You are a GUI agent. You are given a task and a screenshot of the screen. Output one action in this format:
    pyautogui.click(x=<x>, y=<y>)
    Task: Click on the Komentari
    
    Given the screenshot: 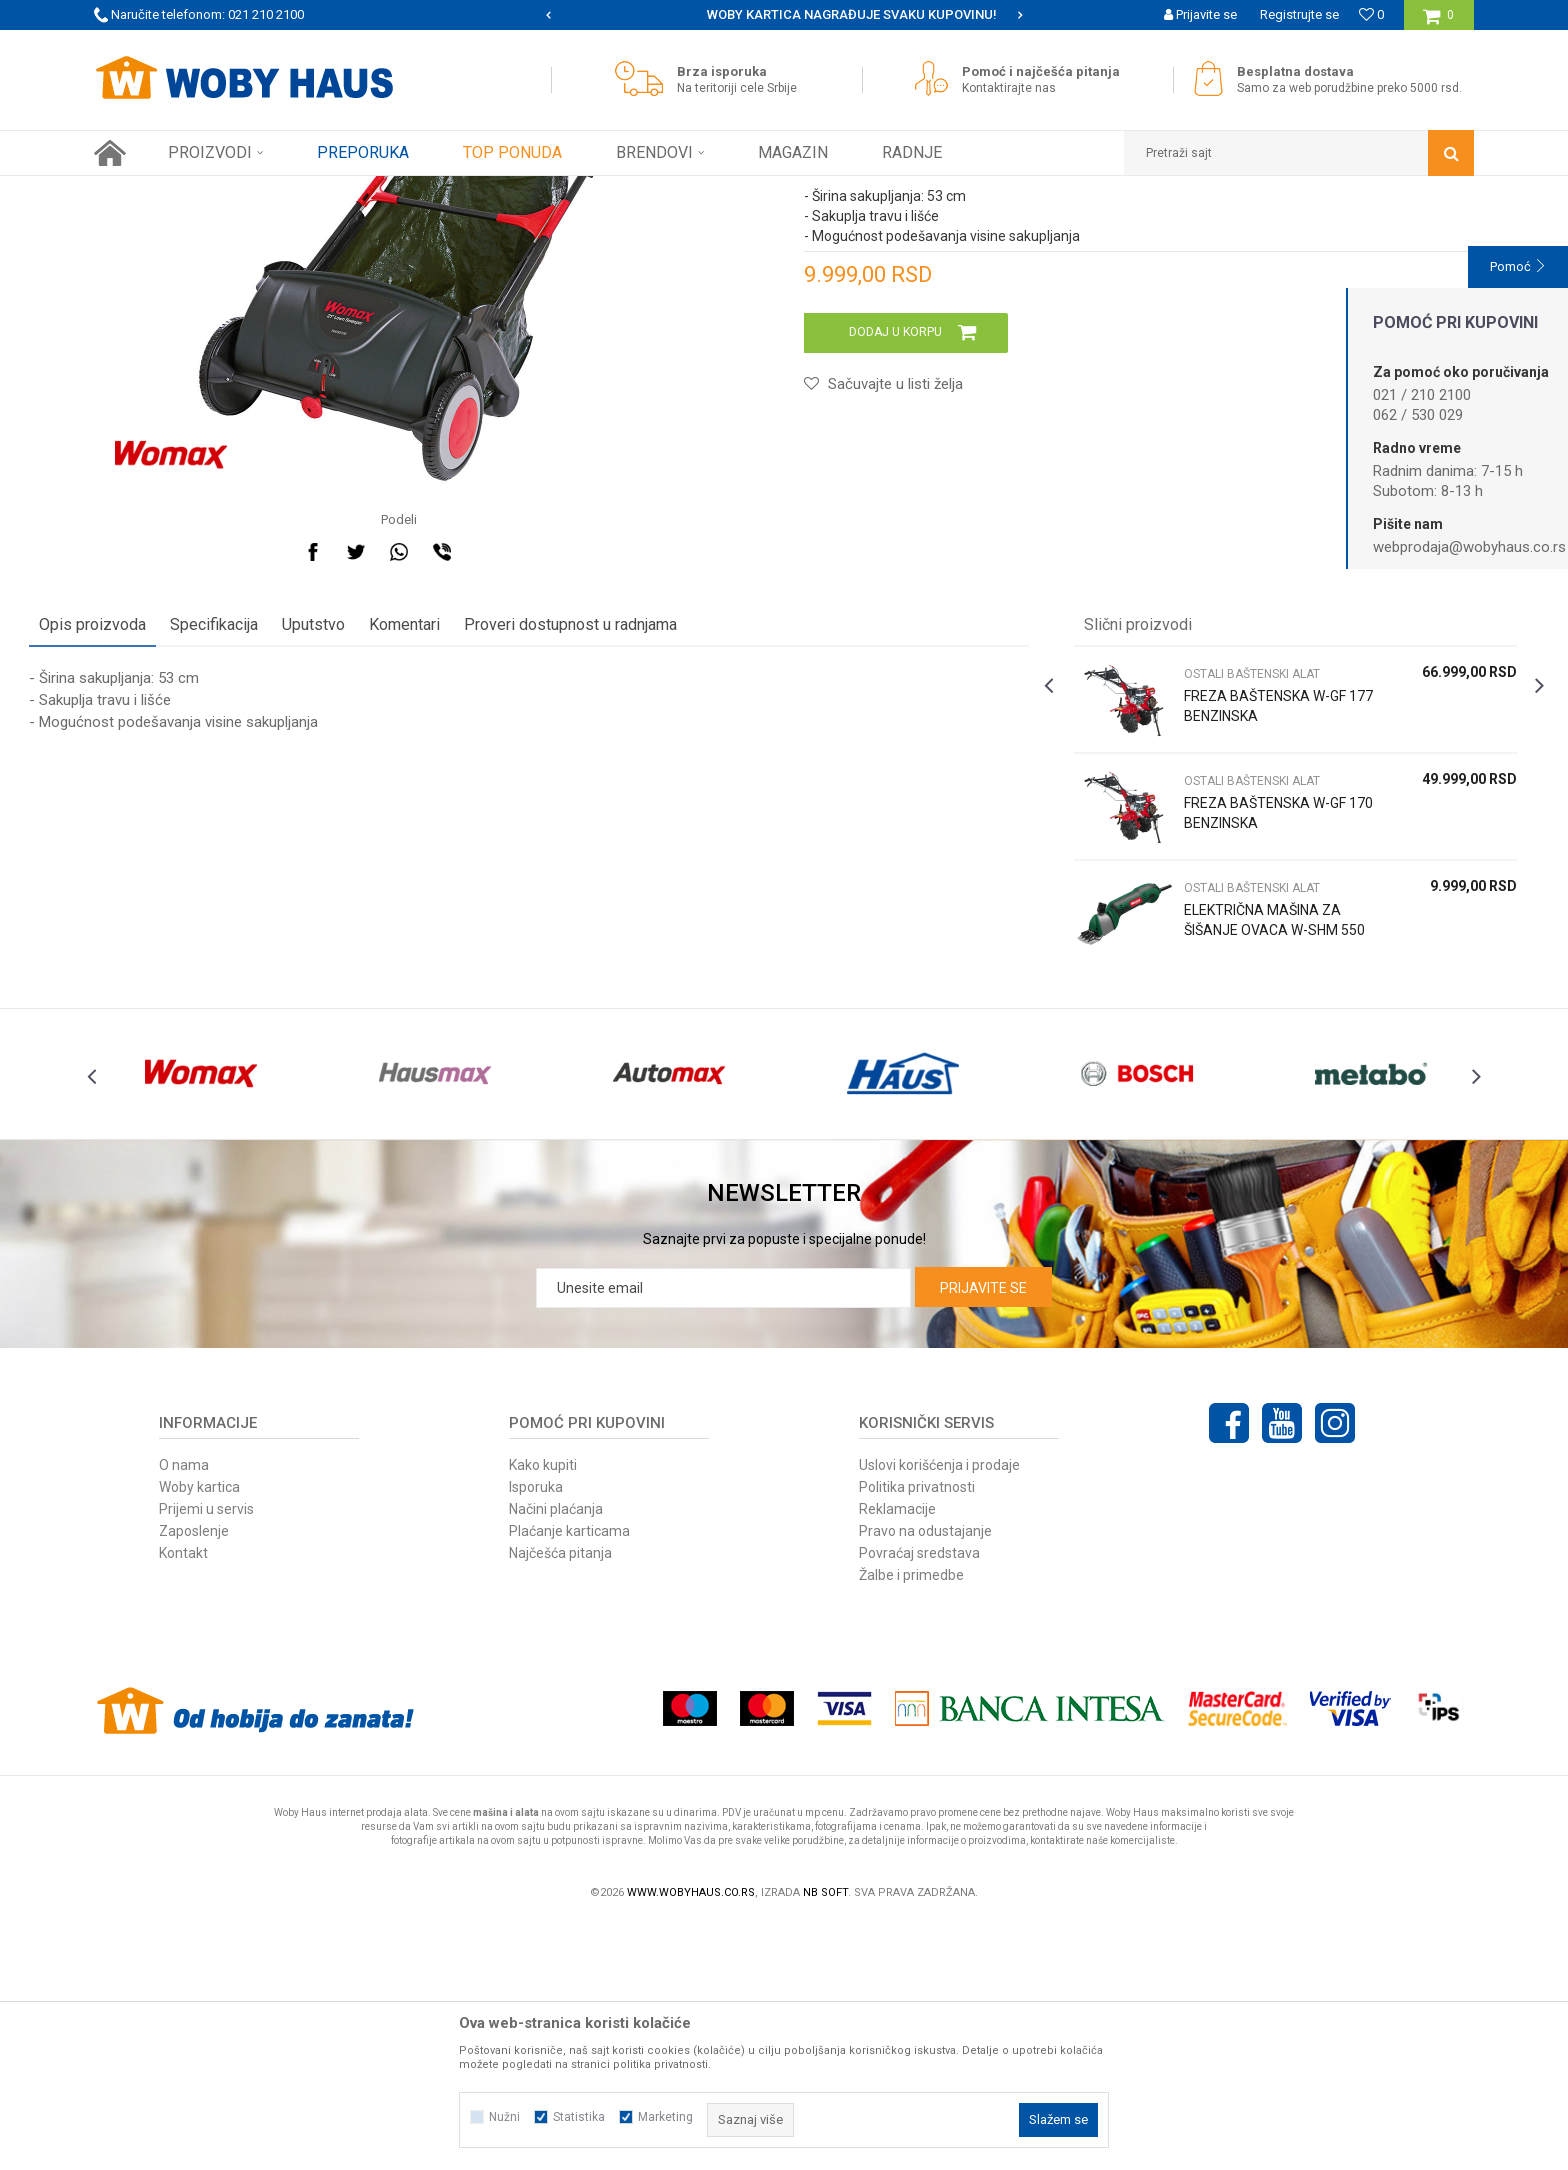 What is the action you would take?
    pyautogui.click(x=469, y=835)
    